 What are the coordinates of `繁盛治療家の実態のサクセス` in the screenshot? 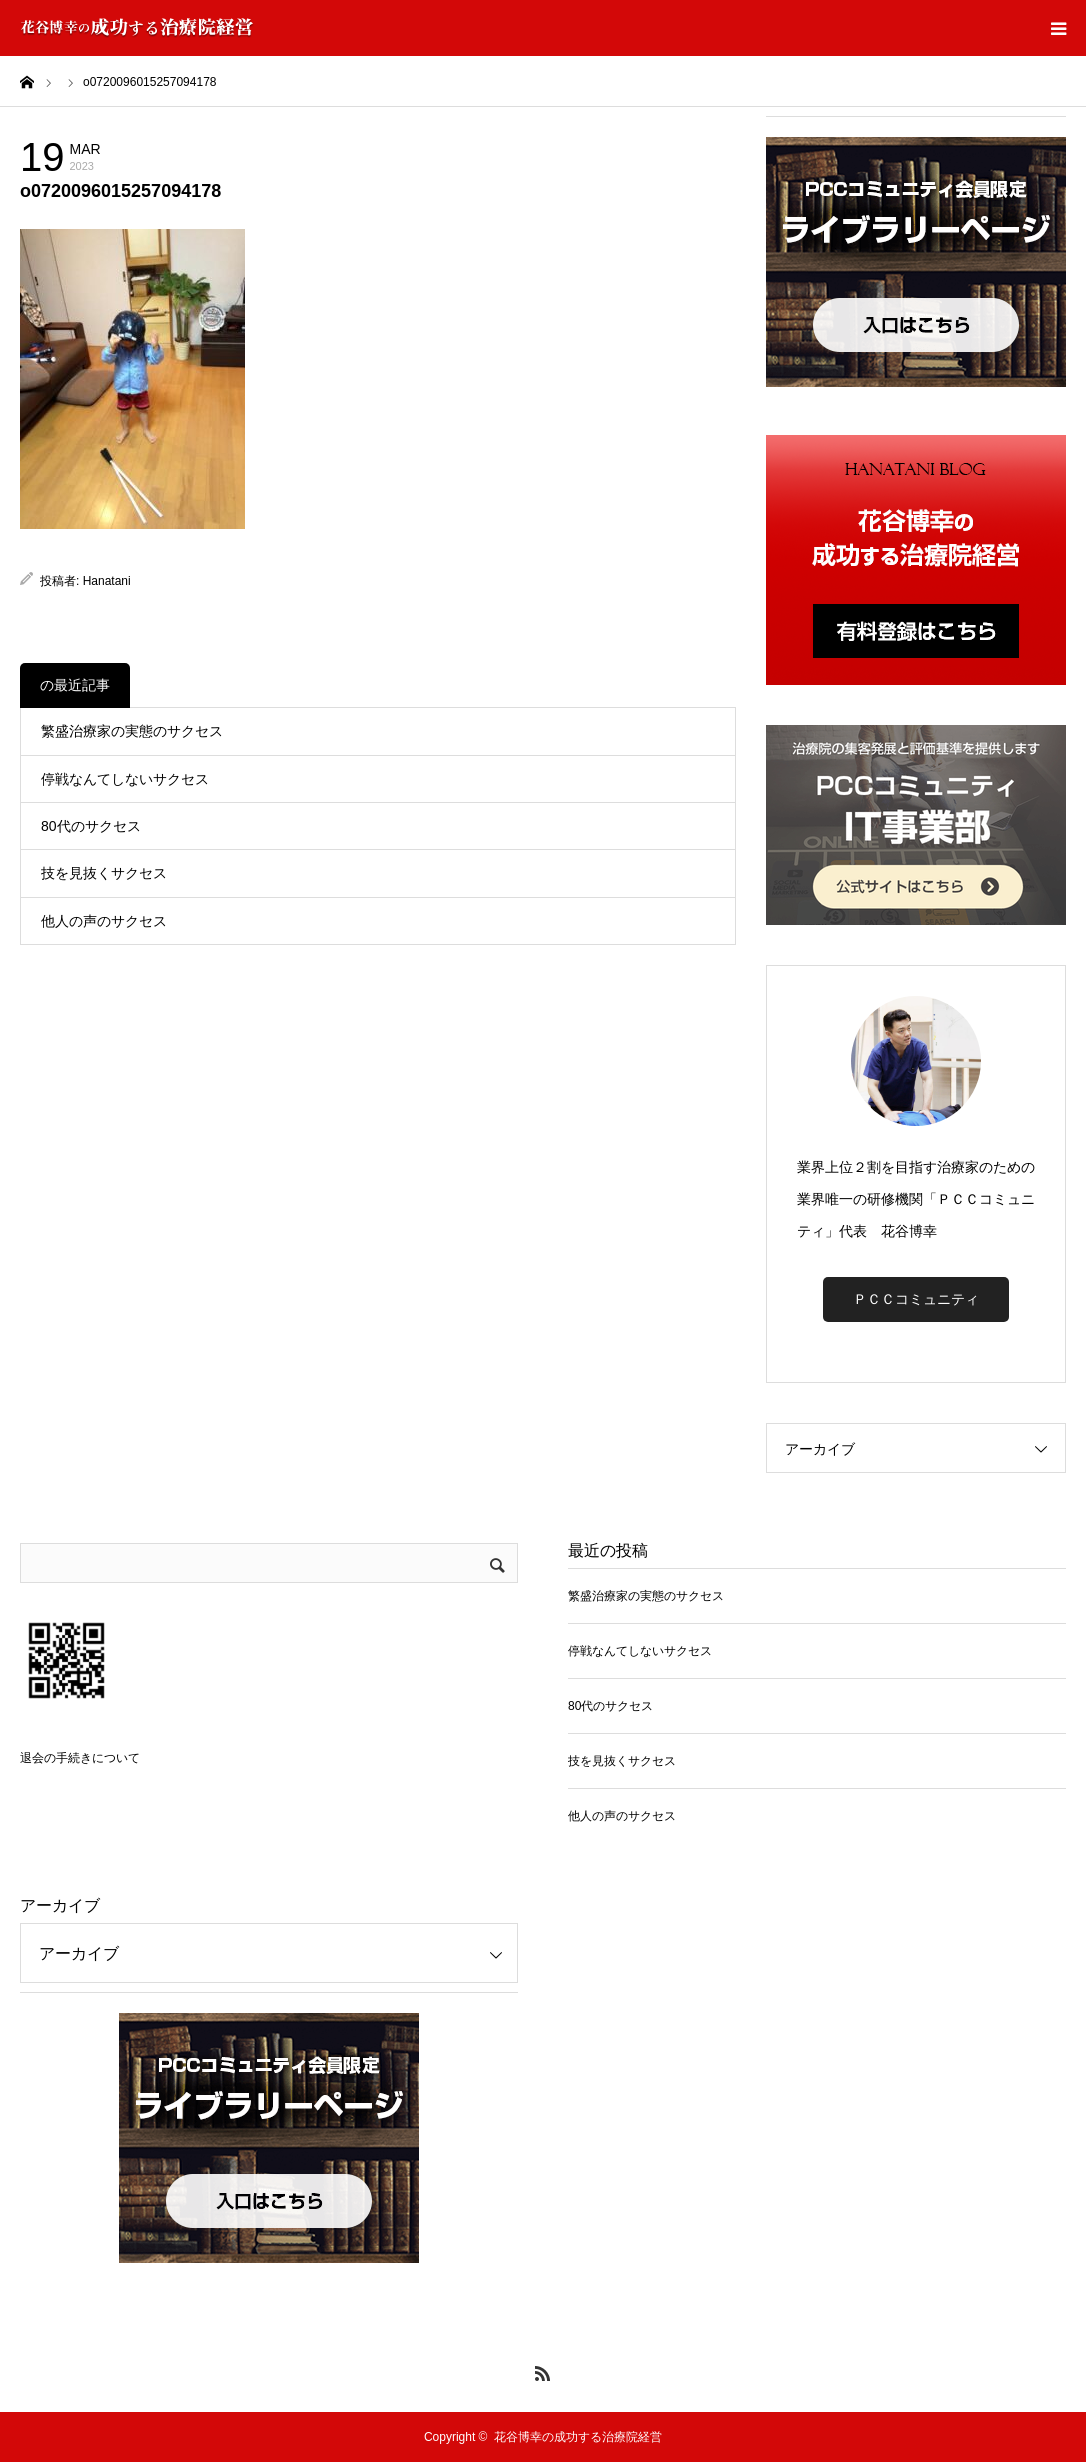 It's located at (132, 731).